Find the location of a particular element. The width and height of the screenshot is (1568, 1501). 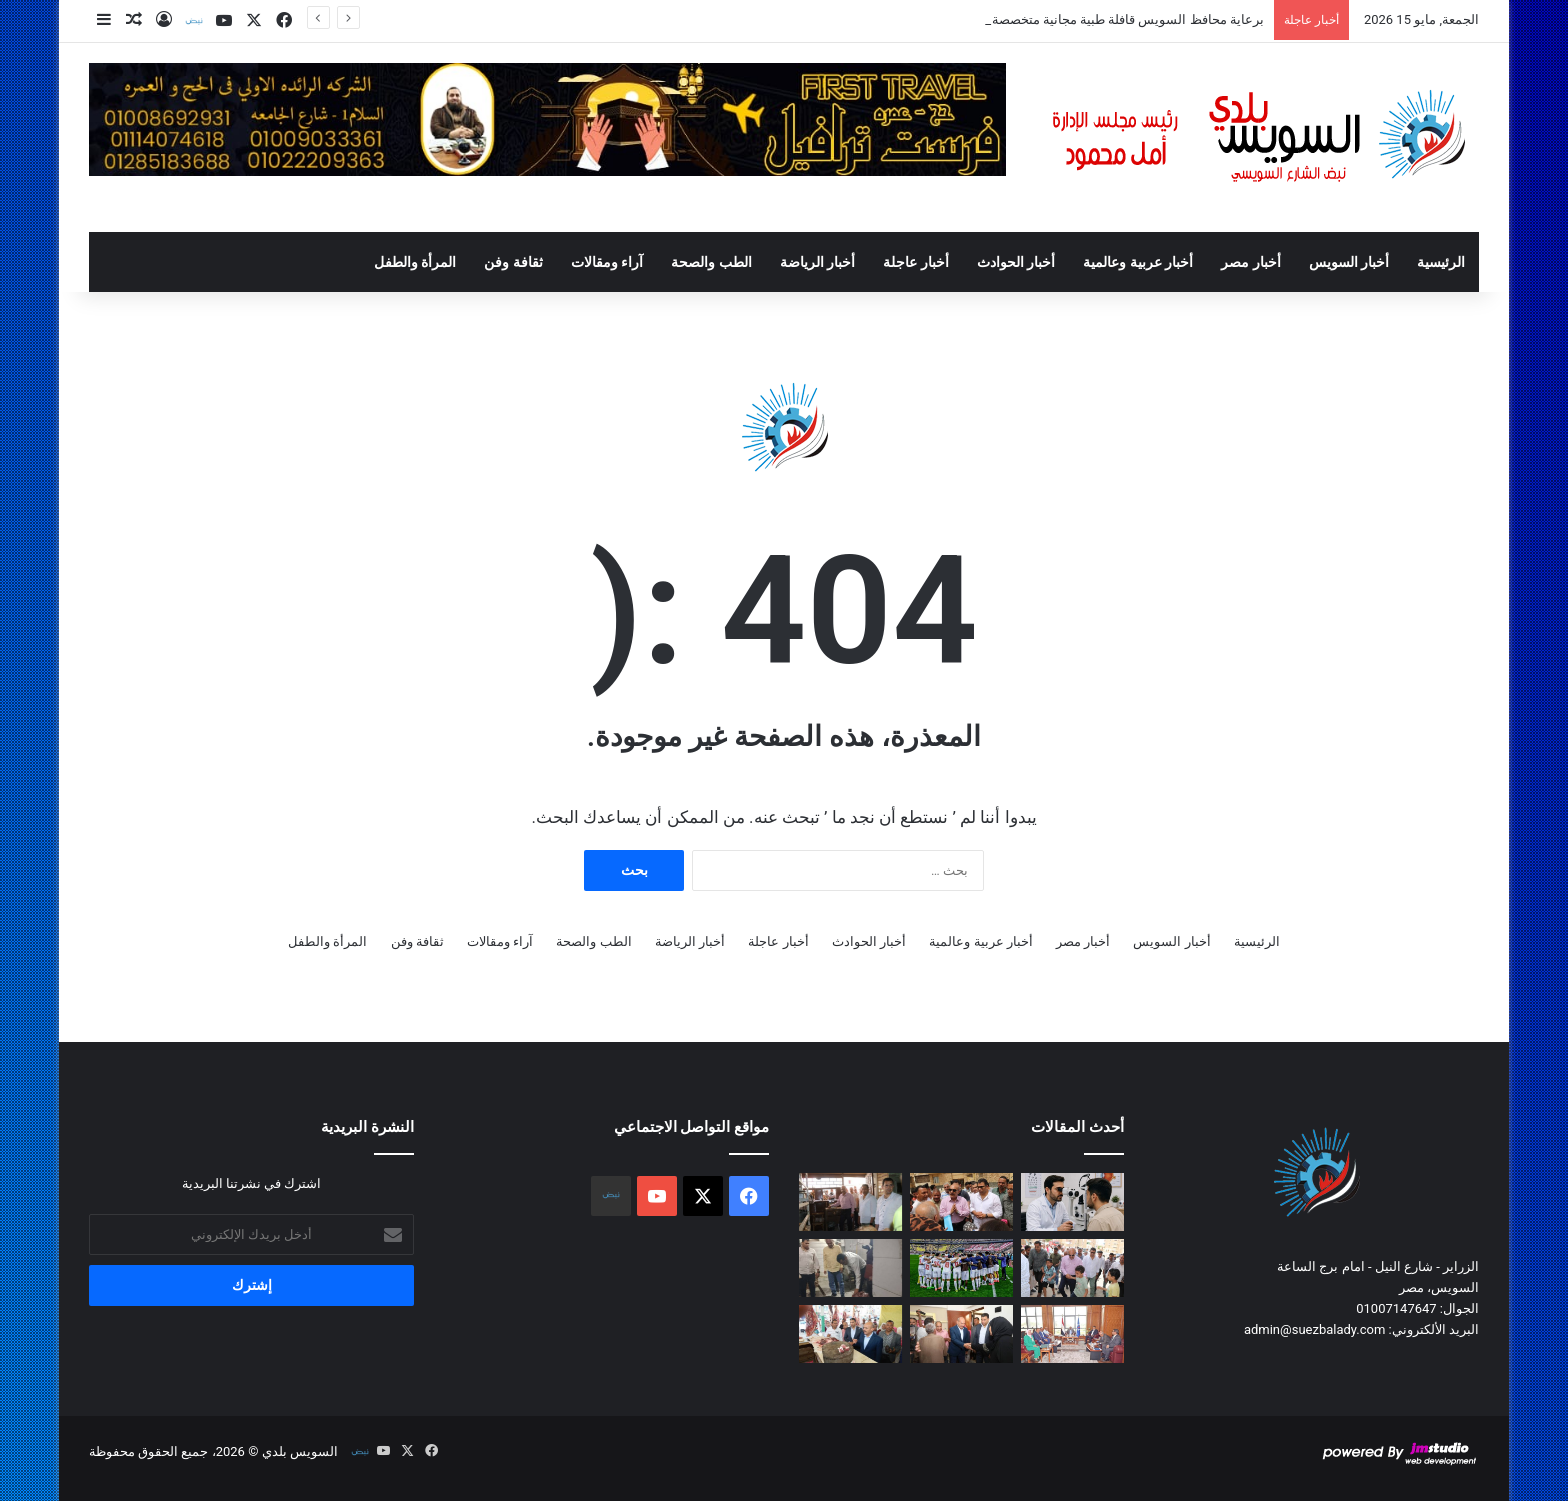

أخبار الرياضة is located at coordinates (817, 262).